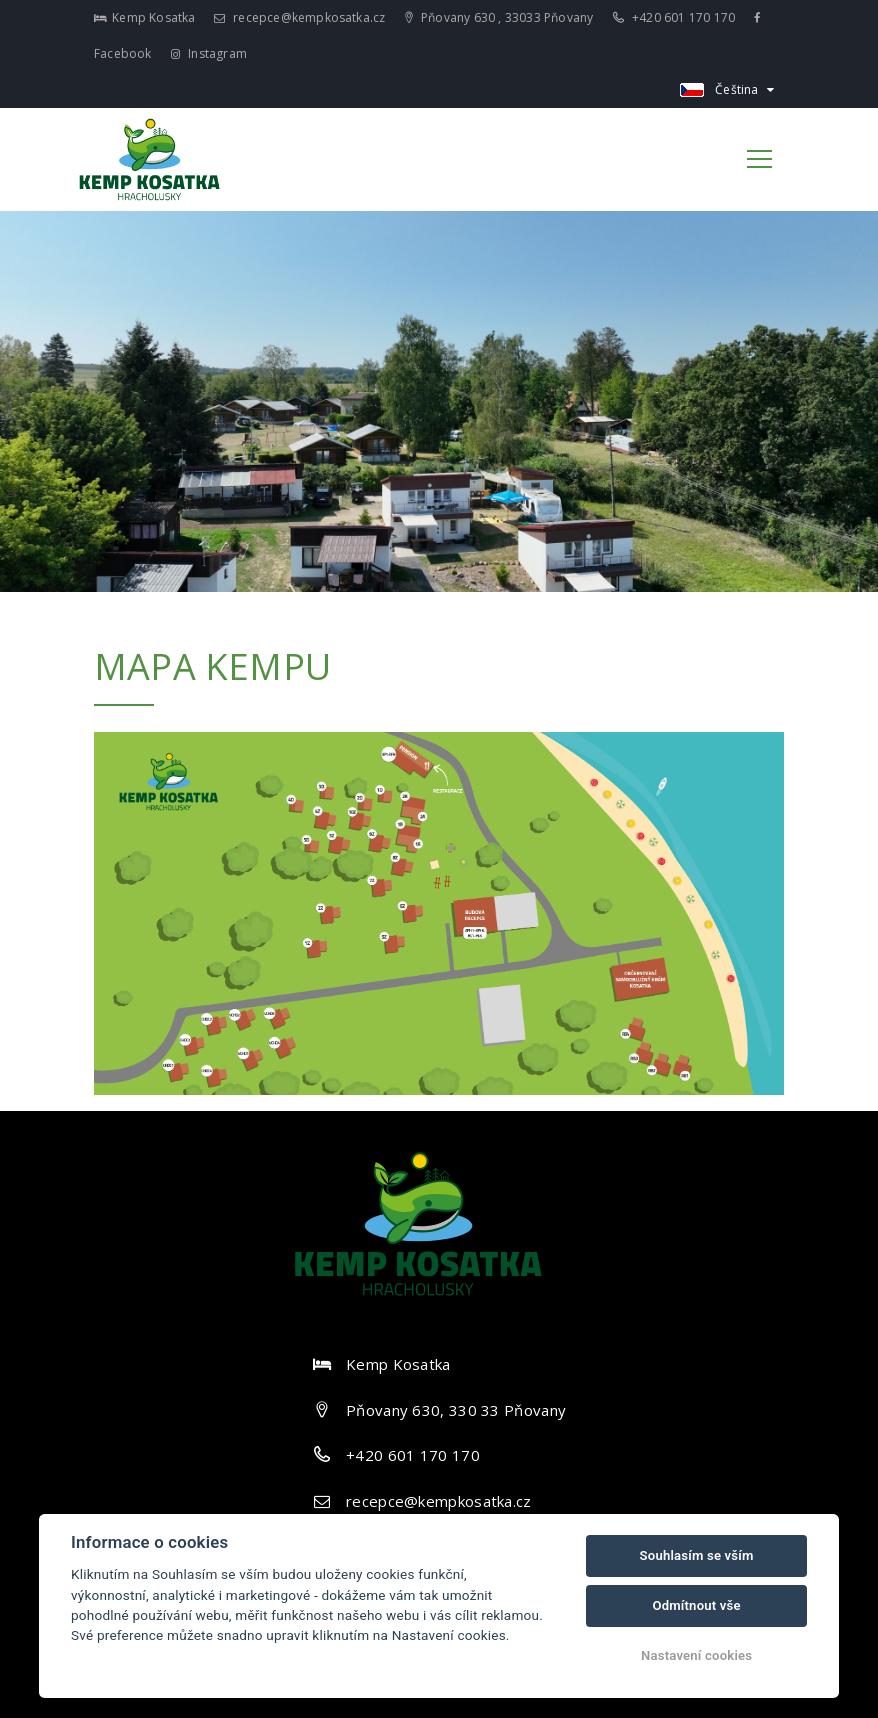 Image resolution: width=878 pixels, height=1718 pixels. I want to click on Instagram, so click(209, 53).